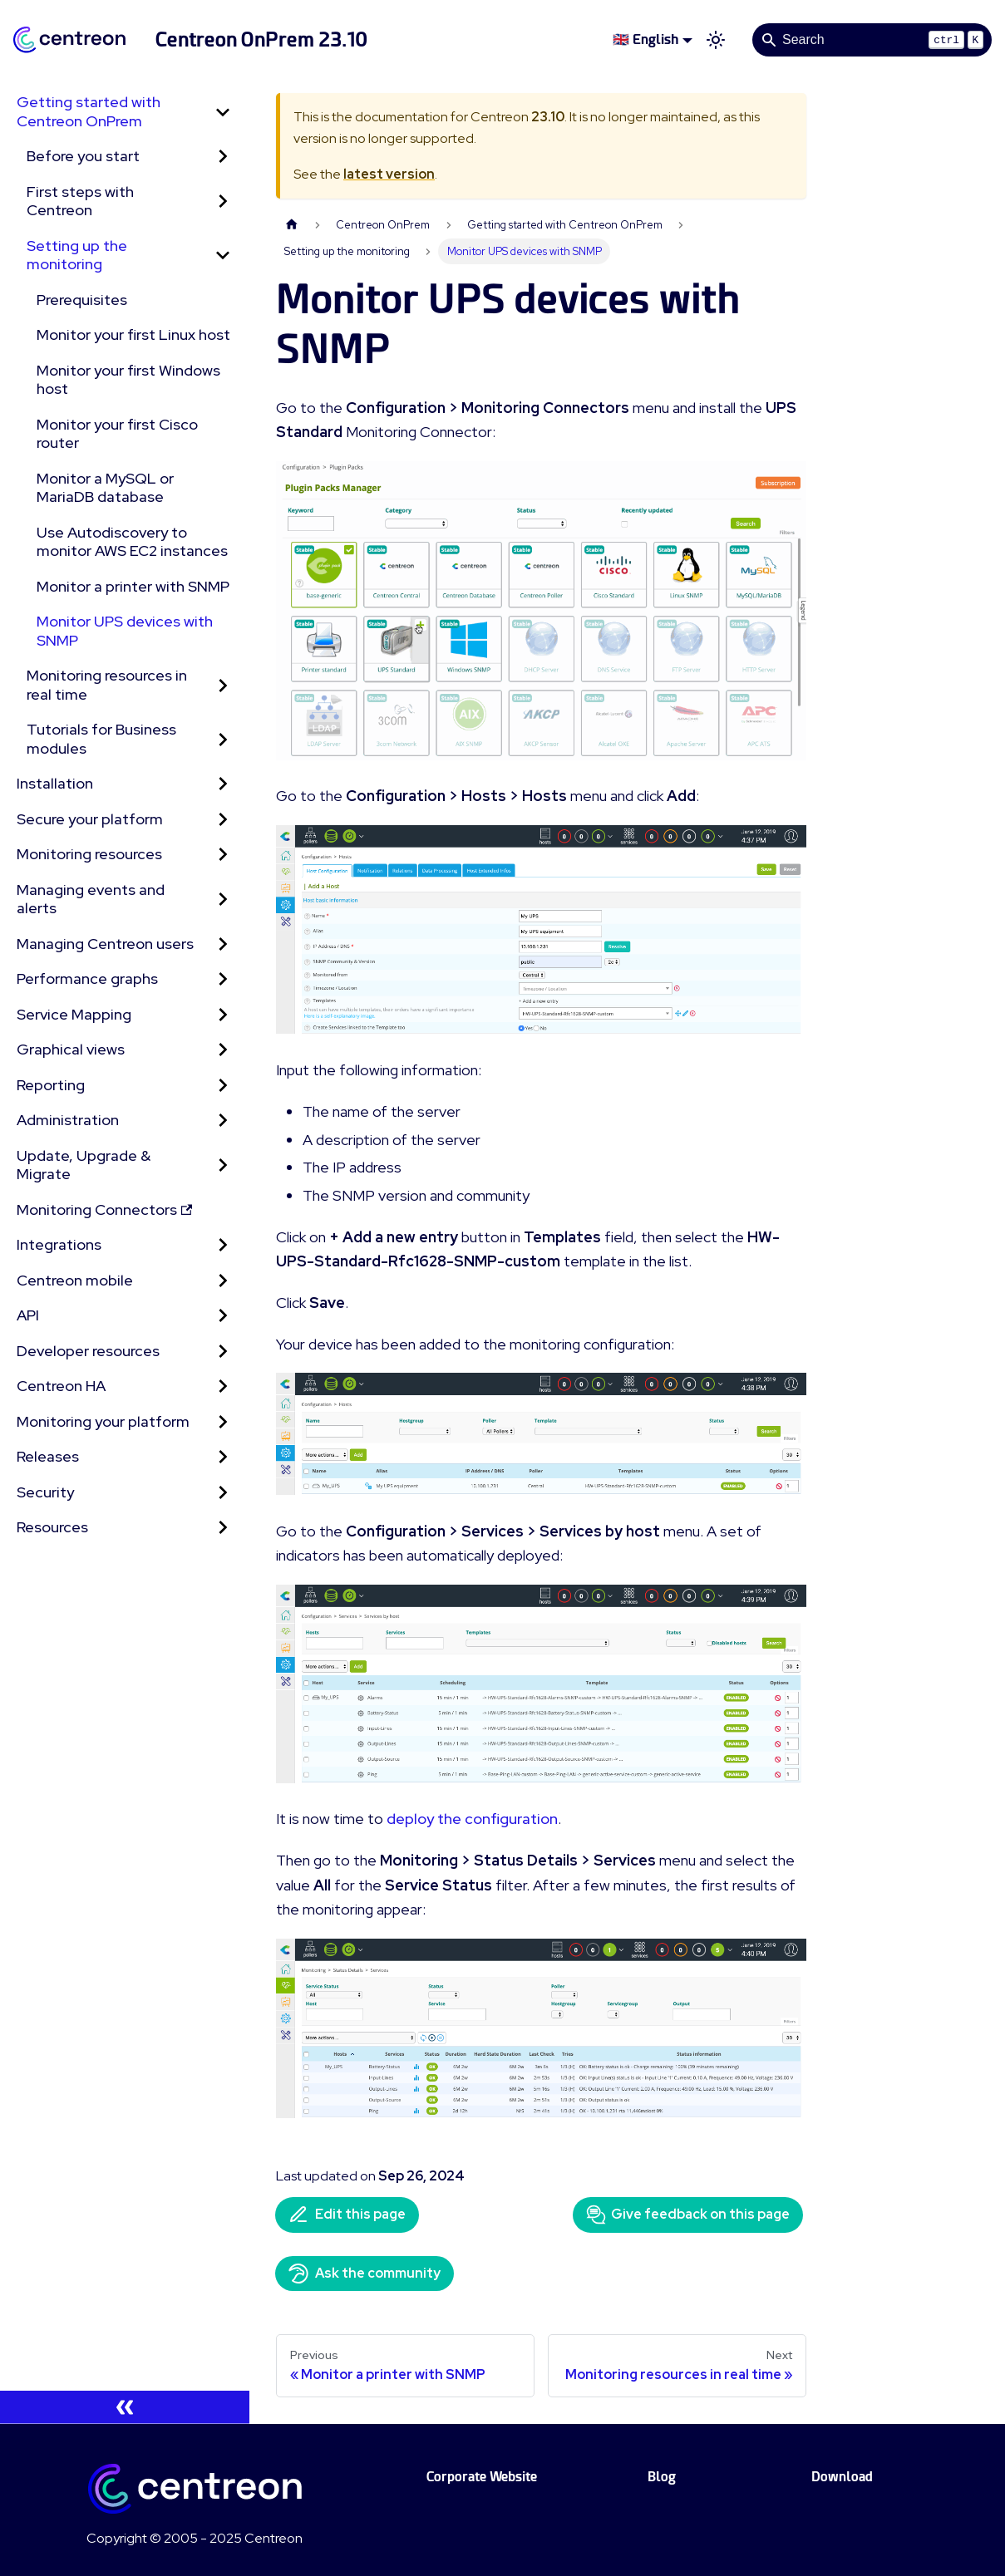  Describe the element at coordinates (222, 1316) in the screenshot. I see `[Expand sidebar category 'API']` at that location.